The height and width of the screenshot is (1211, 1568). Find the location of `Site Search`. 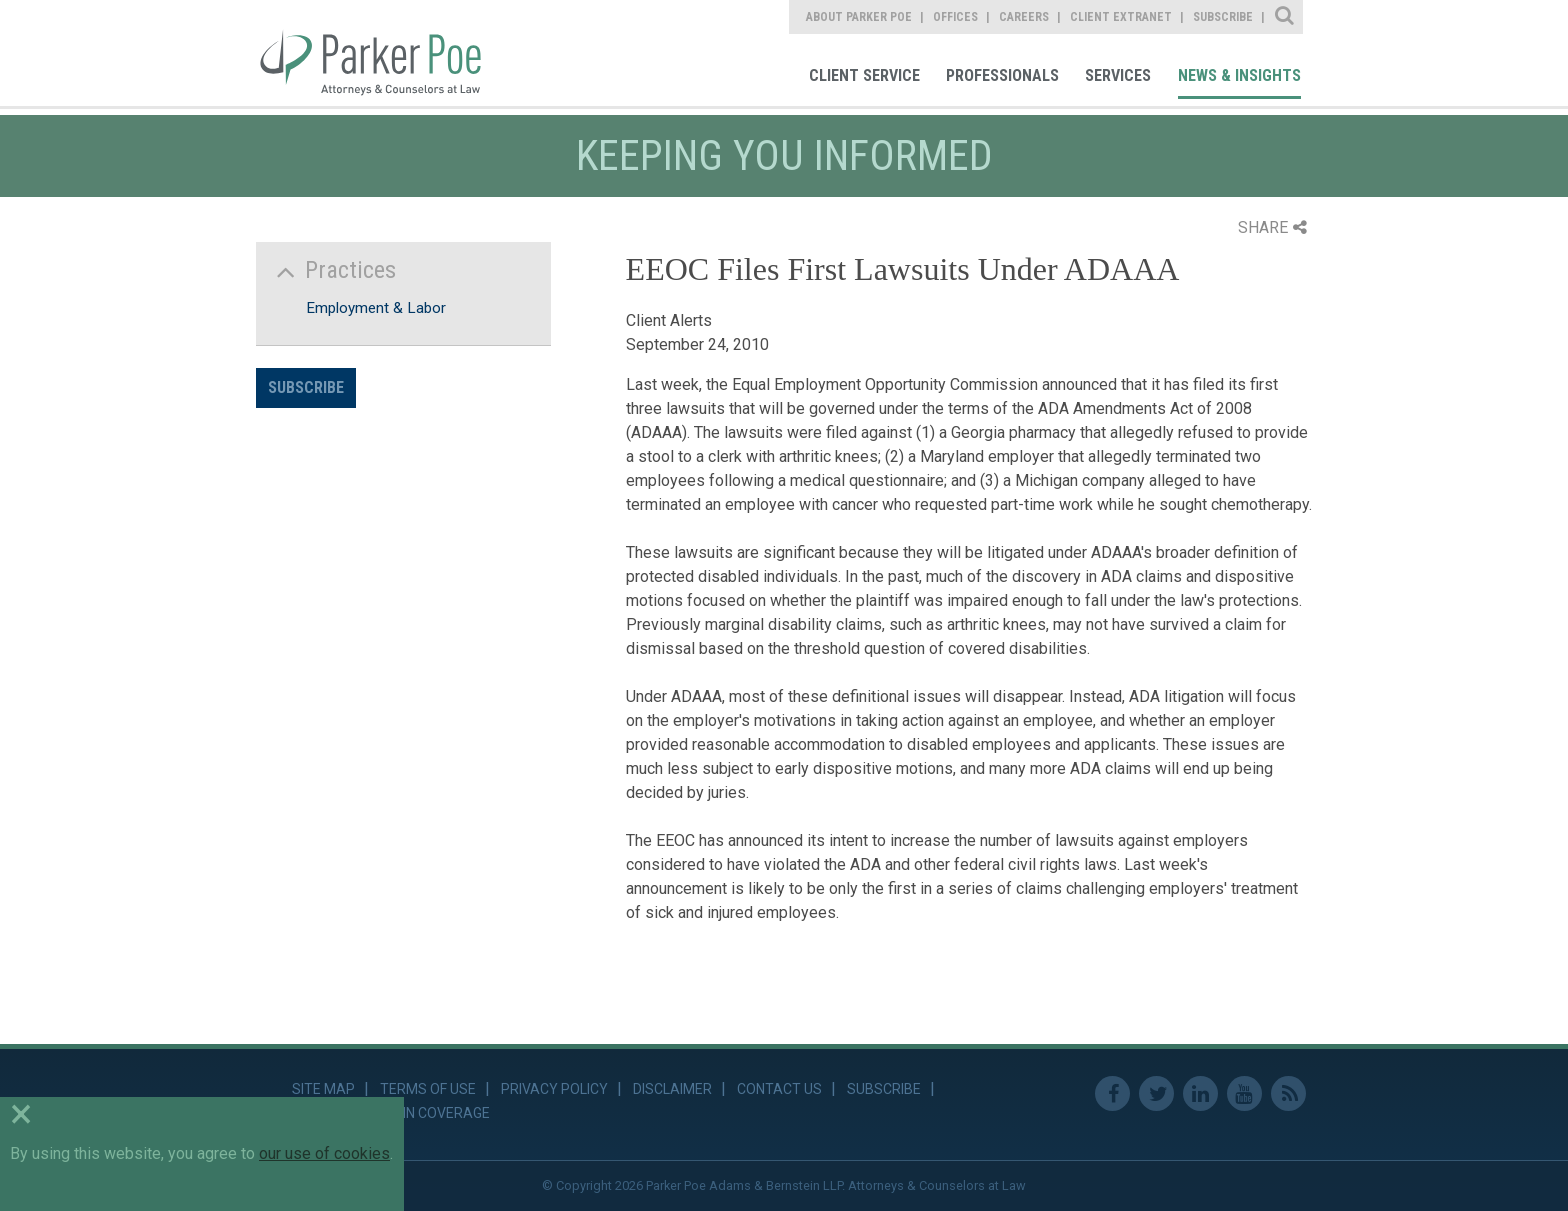

Site Search is located at coordinates (1285, 17).